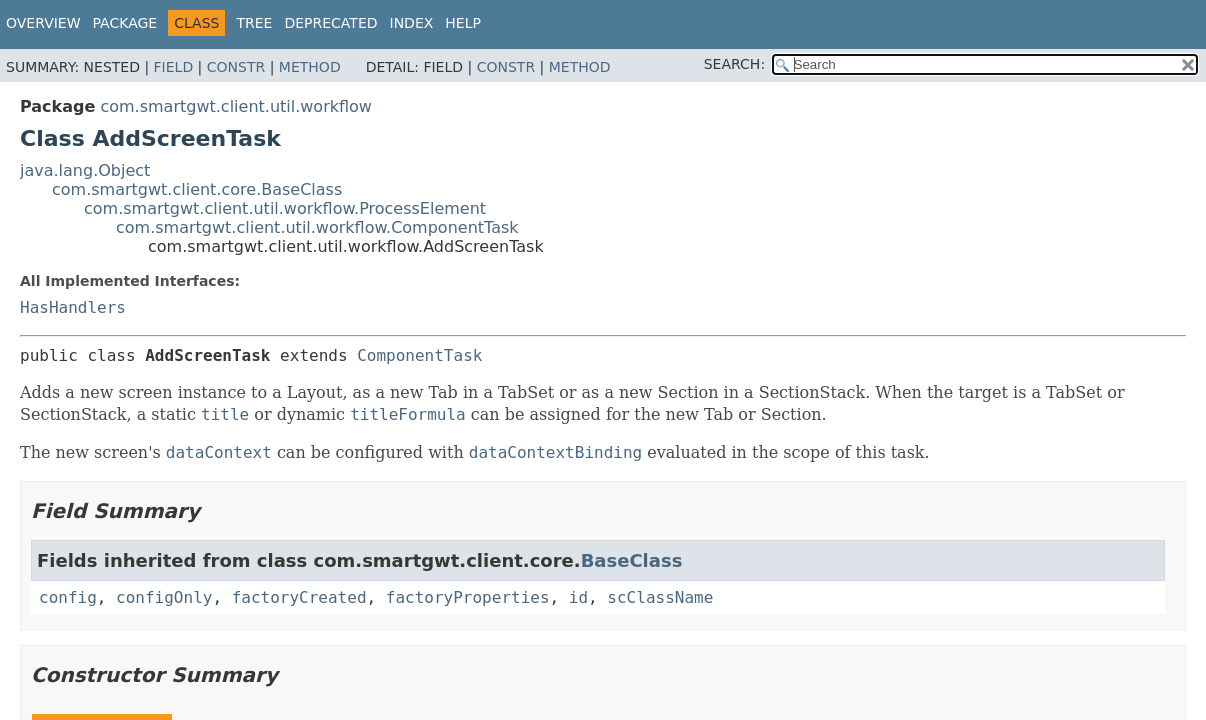 This screenshot has width=1206, height=720. I want to click on Index, so click(412, 23).